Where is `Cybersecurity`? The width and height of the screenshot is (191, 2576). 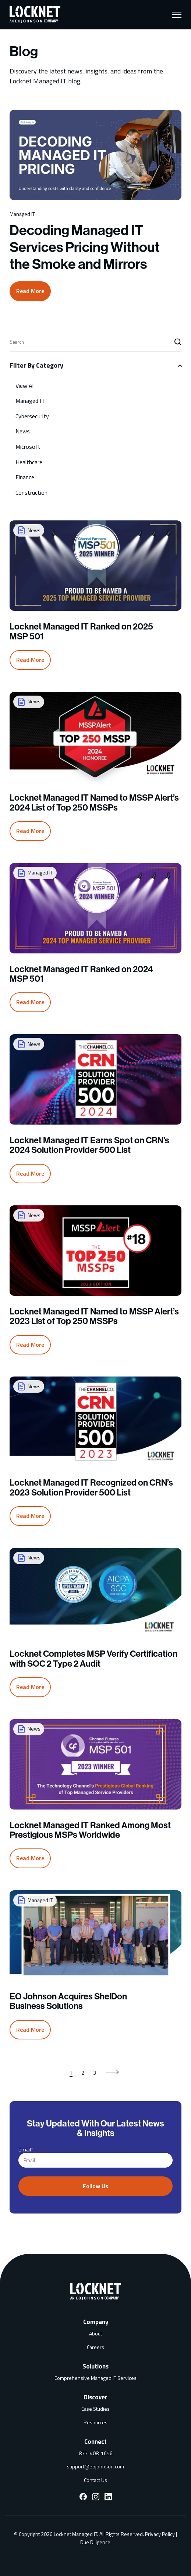
Cybersecurity is located at coordinates (32, 407).